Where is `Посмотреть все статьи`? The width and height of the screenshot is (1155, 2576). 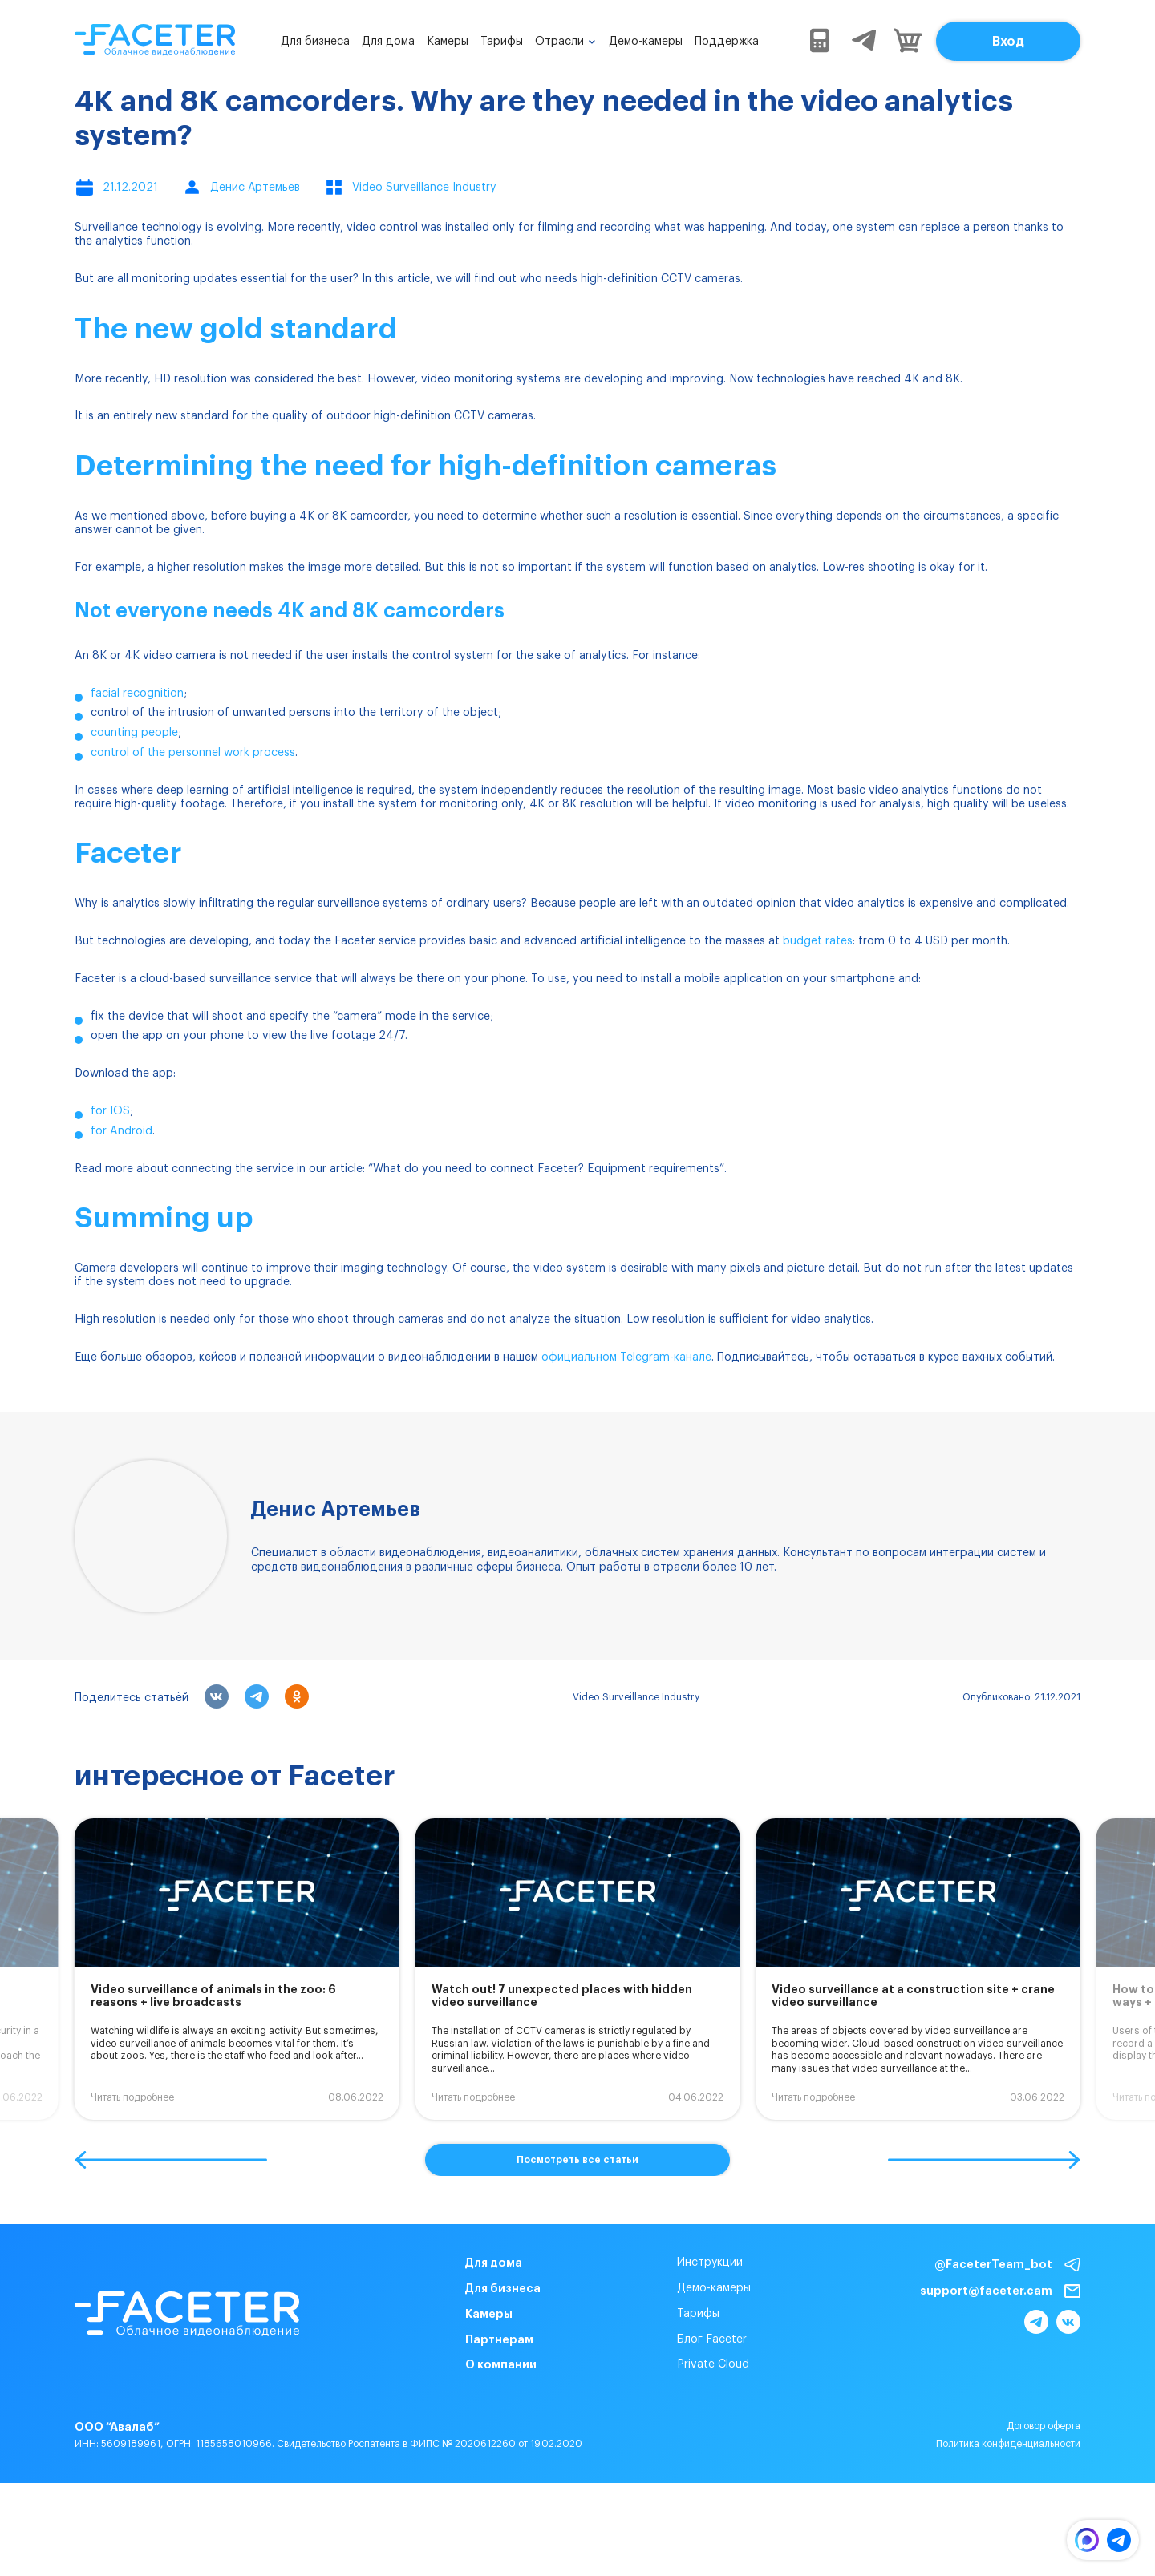 Посмотреть все статьи is located at coordinates (577, 2160).